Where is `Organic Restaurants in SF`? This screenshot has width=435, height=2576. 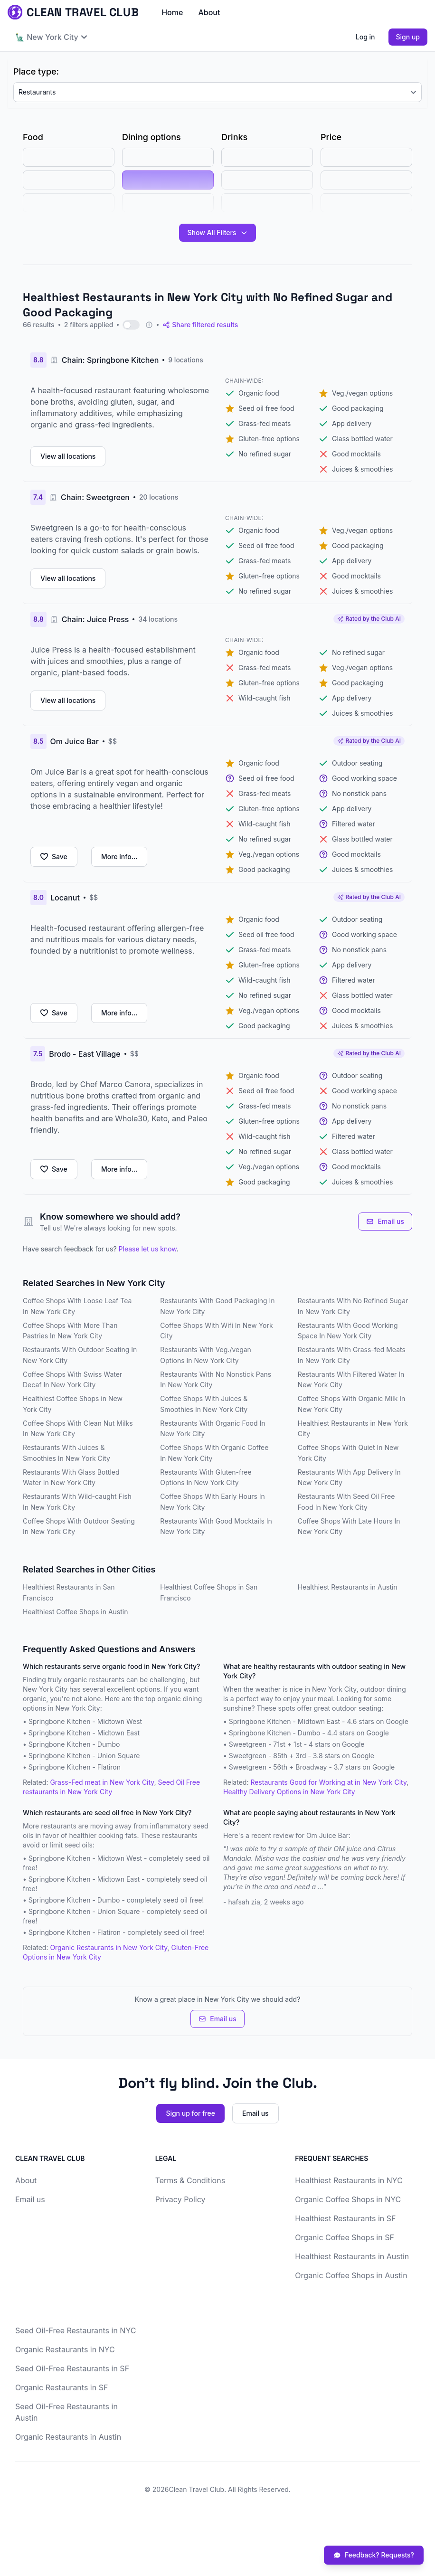
Organic Restaurants in SF is located at coordinates (61, 2387).